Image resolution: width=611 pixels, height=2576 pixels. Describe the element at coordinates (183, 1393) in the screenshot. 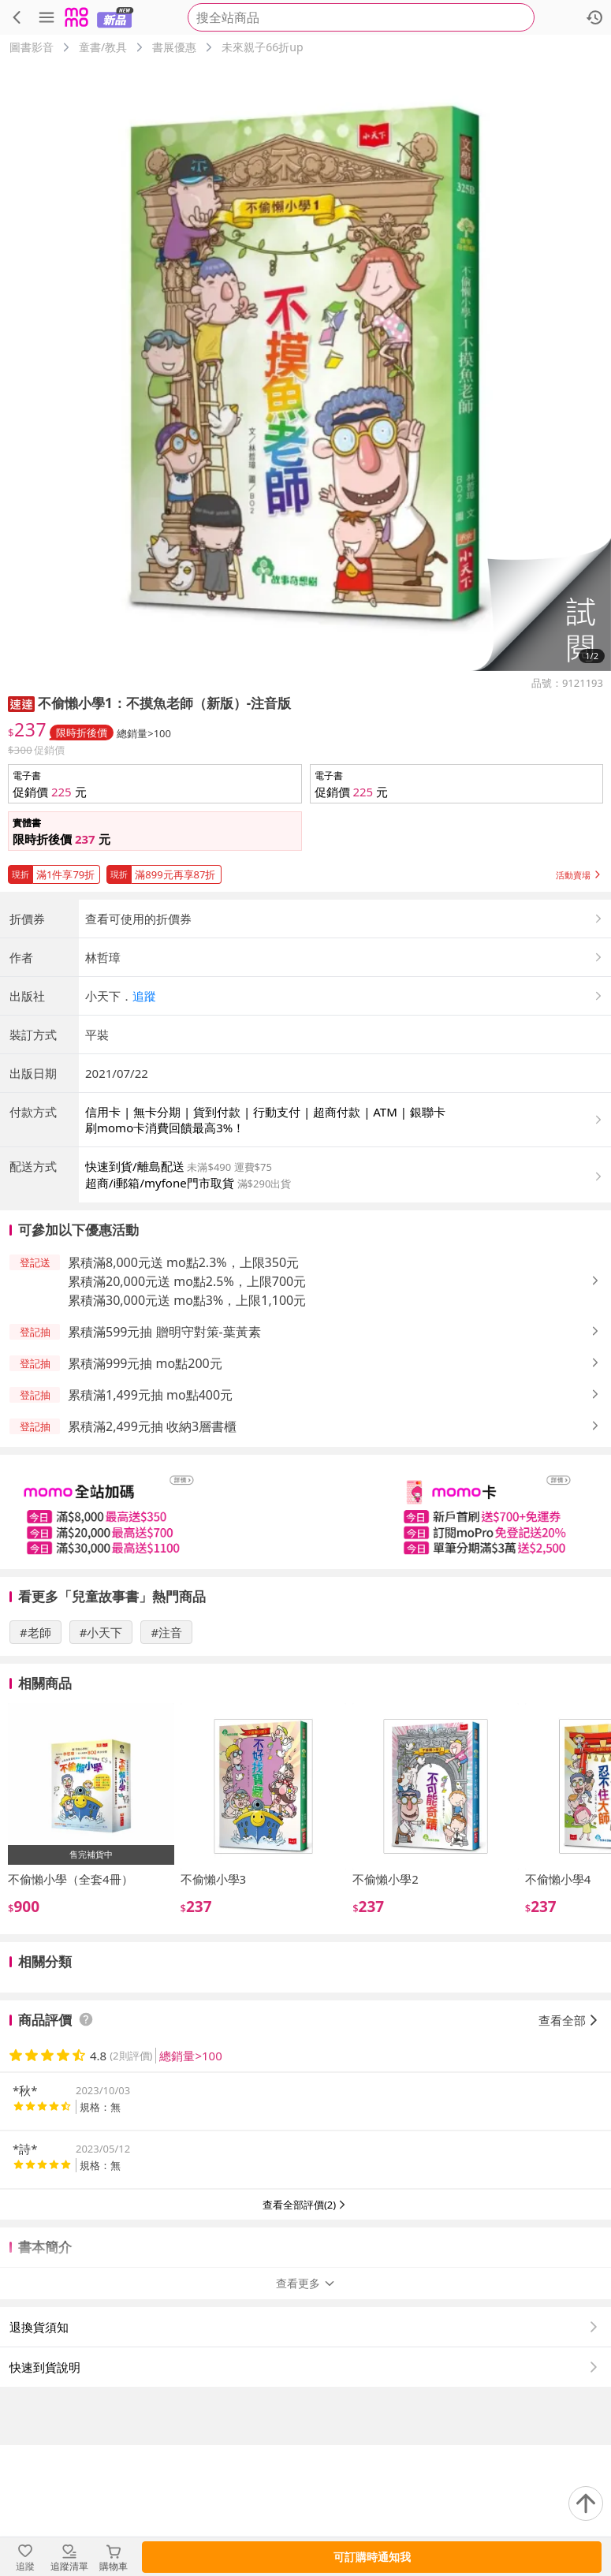

I see `累積滿8,000元送 mo點2.3%，上限350元 [button]` at that location.